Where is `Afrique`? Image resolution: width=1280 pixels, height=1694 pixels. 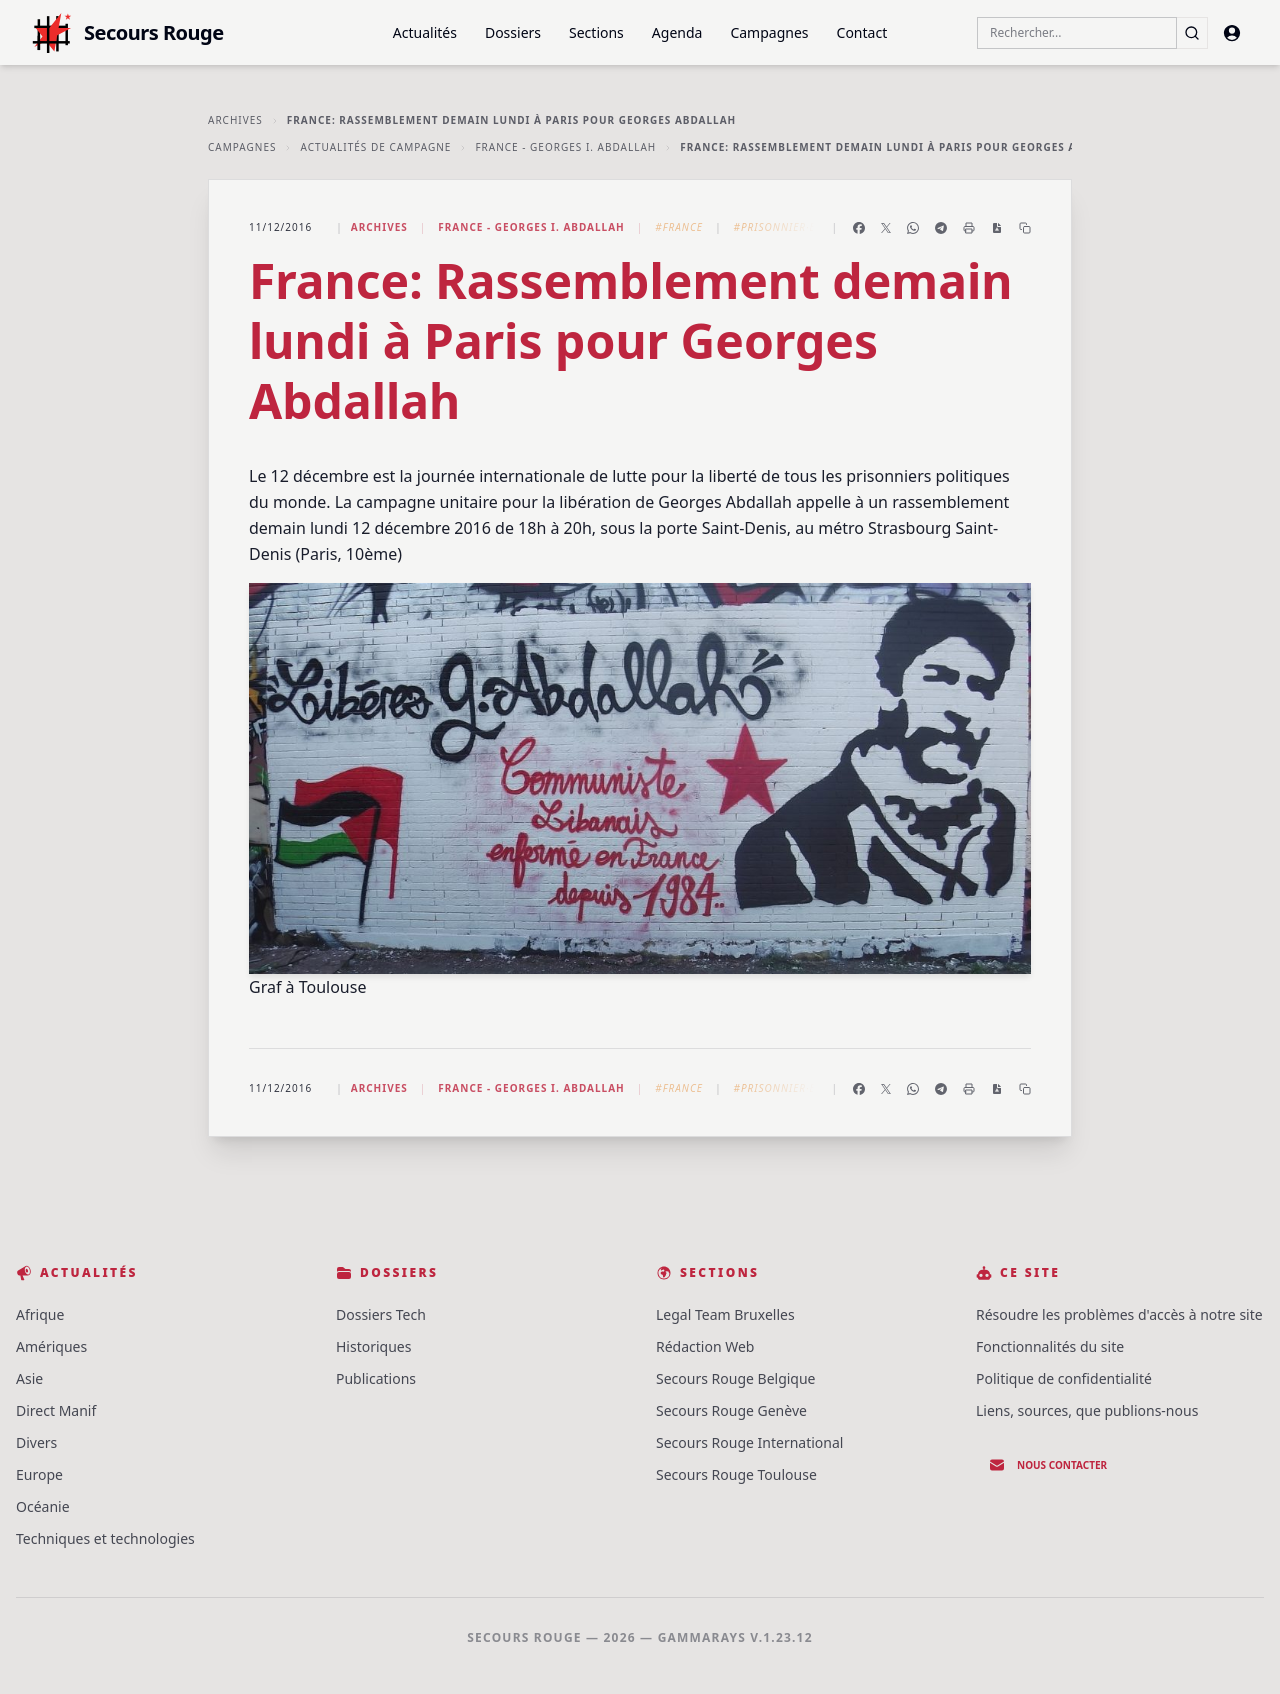 Afrique is located at coordinates (40, 1314).